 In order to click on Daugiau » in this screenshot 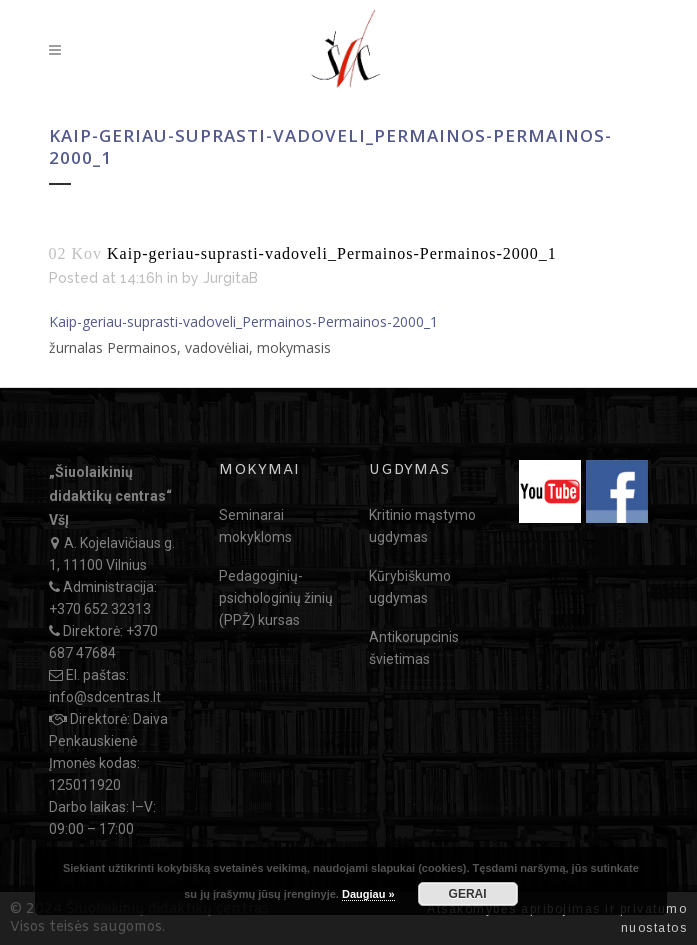, I will do `click(368, 894)`.